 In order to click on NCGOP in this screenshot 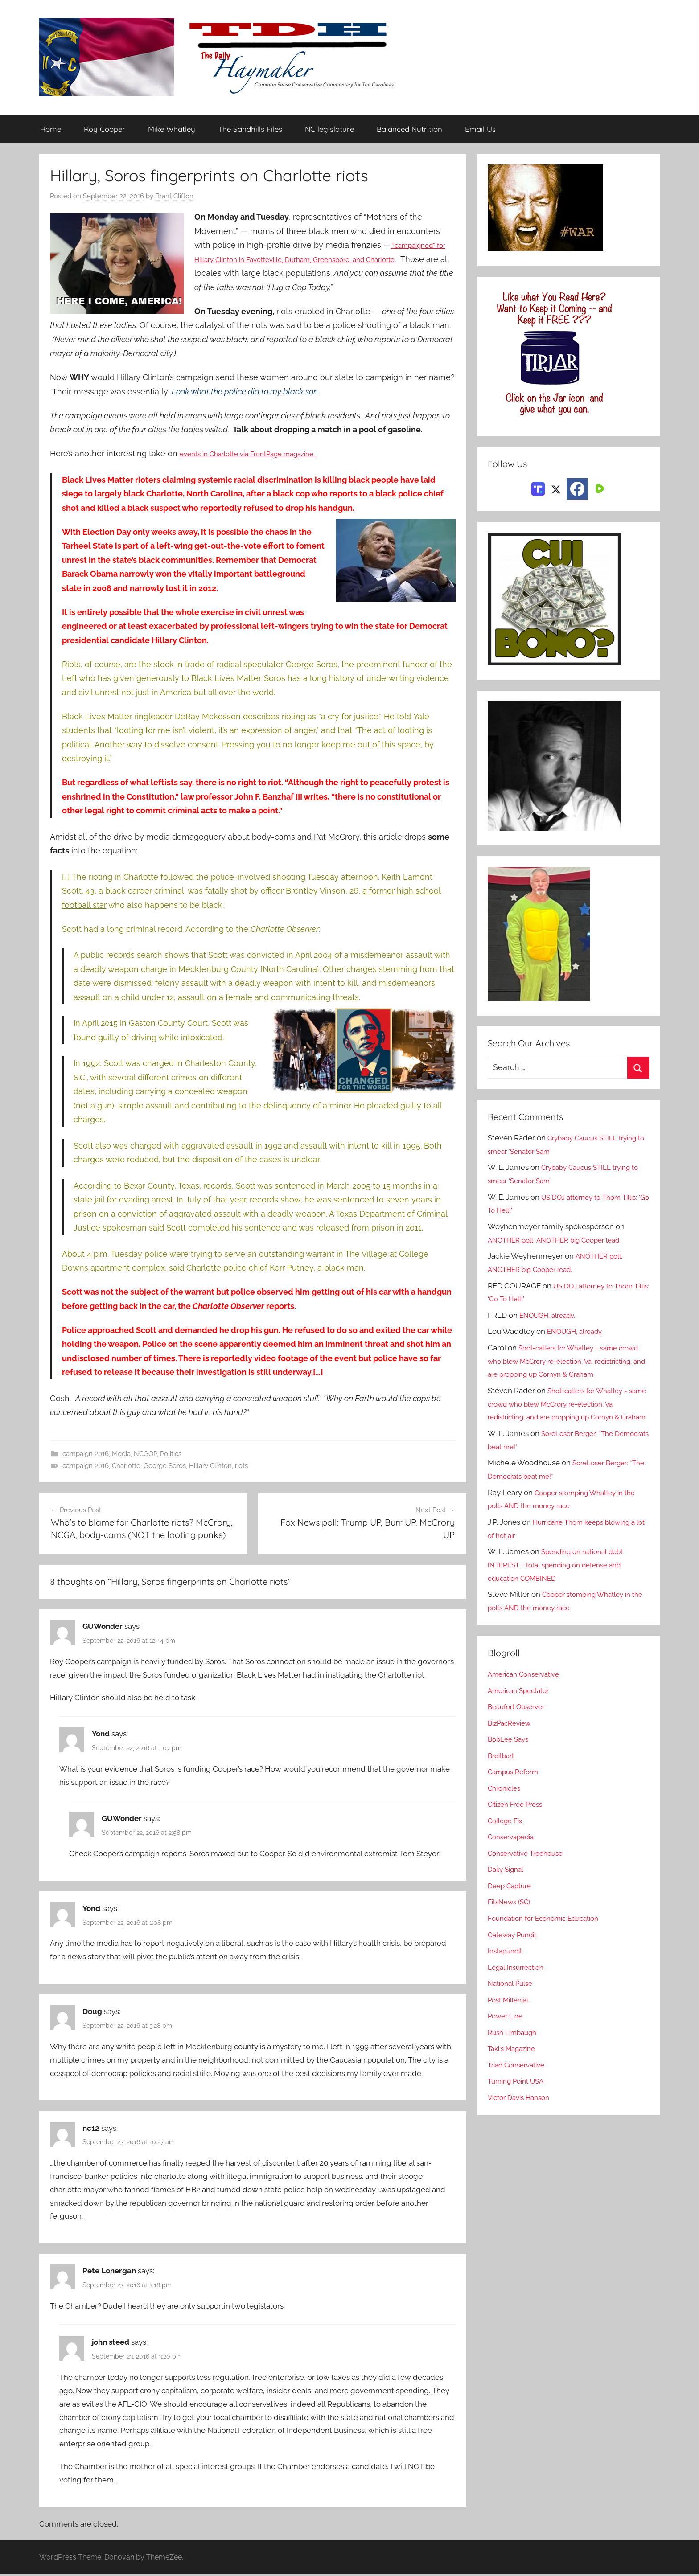, I will do `click(145, 1454)`.